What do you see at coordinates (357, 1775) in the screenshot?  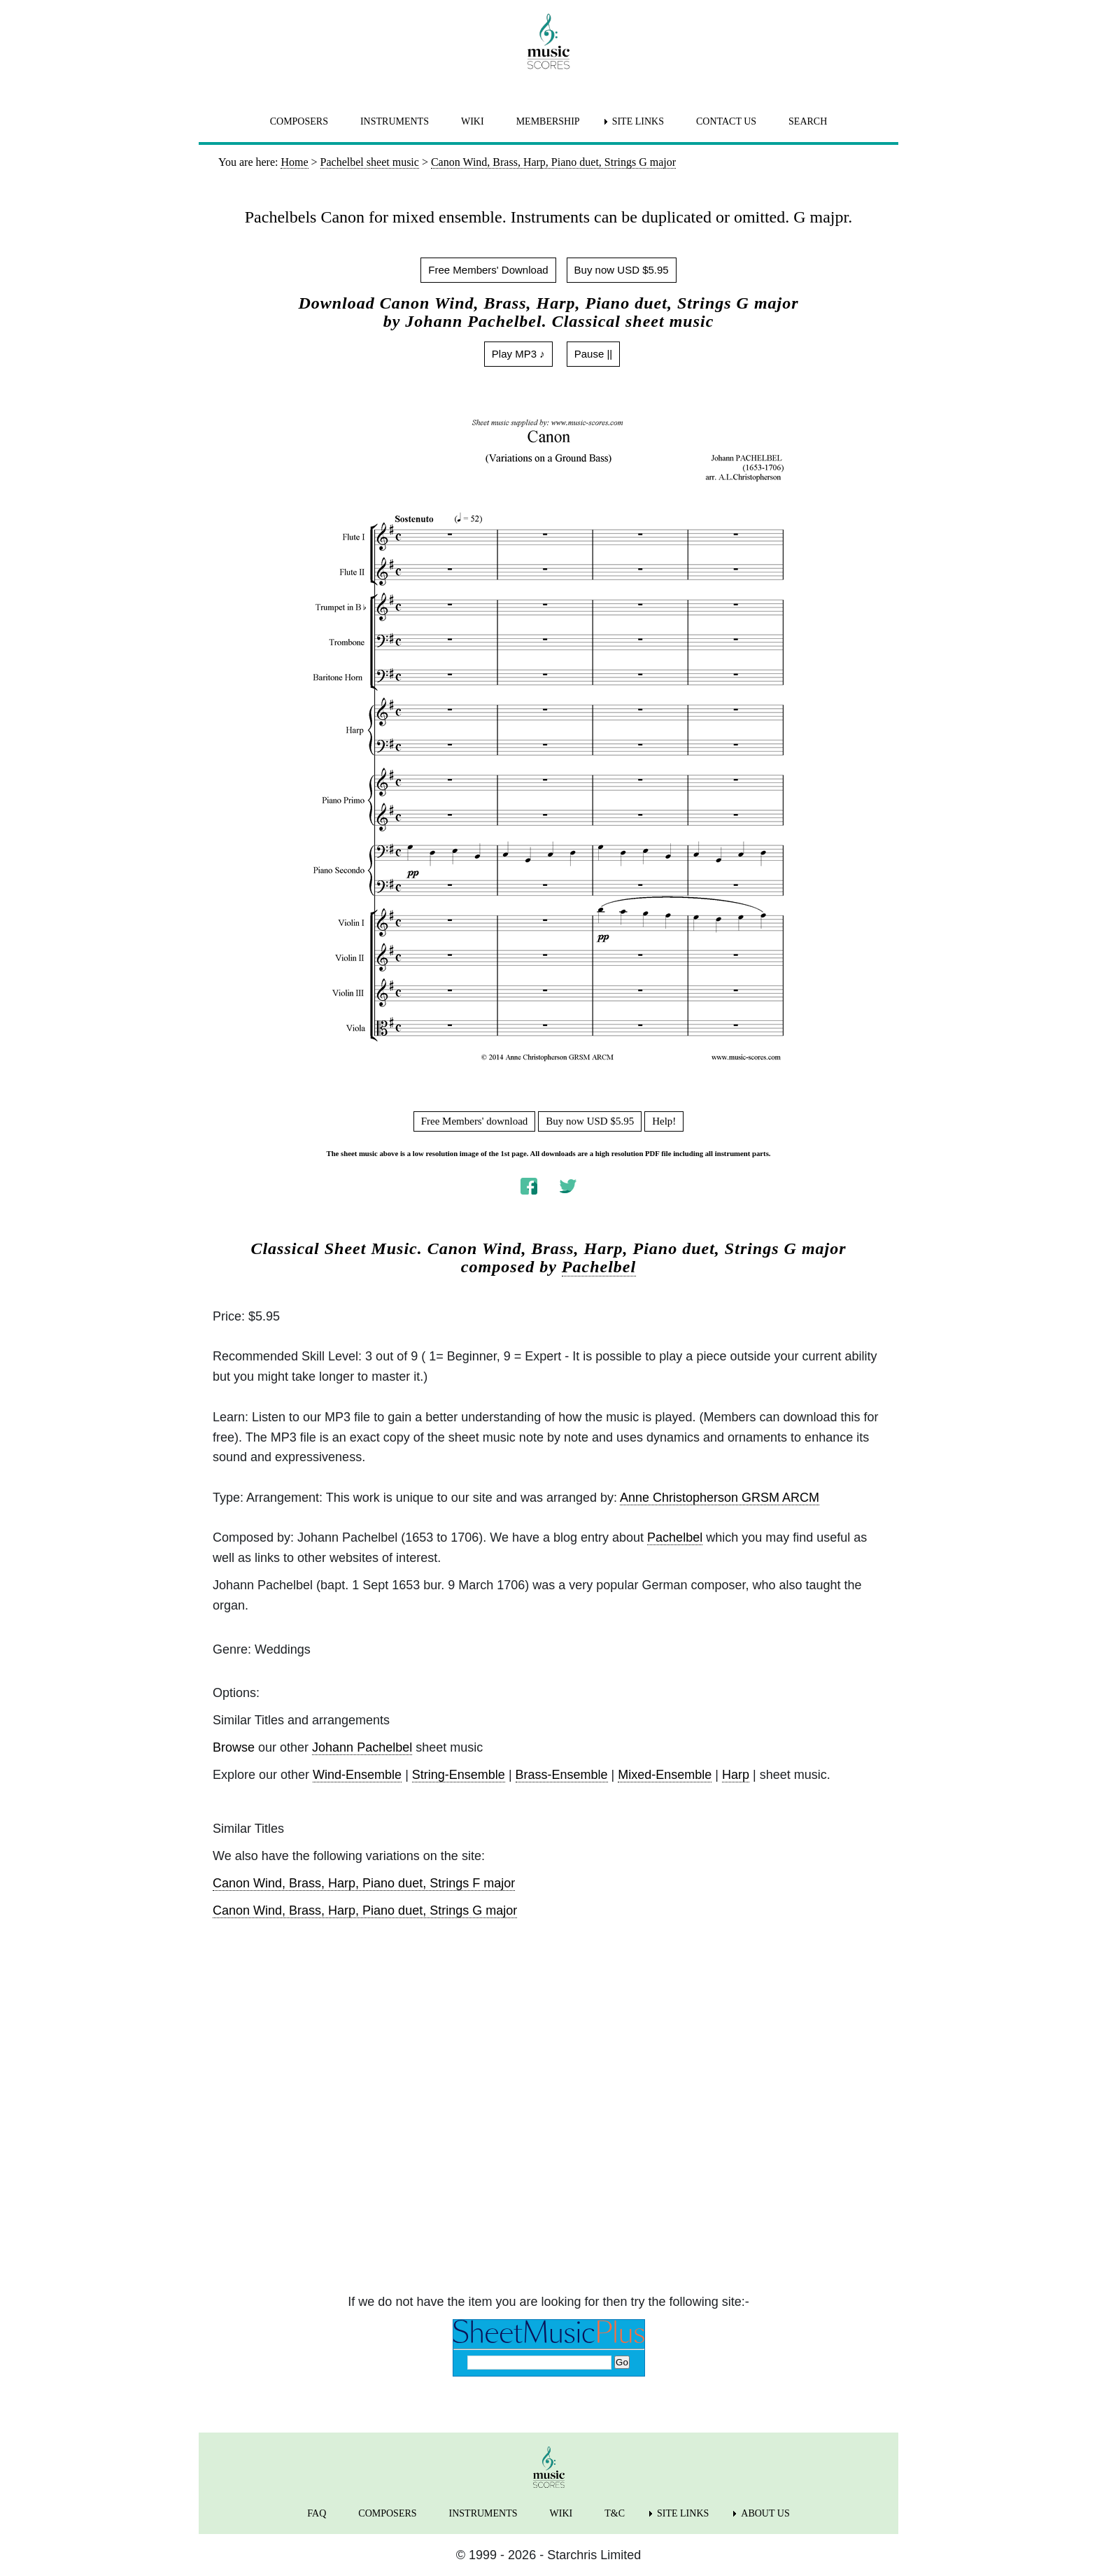 I see `Wind-Ensemble` at bounding box center [357, 1775].